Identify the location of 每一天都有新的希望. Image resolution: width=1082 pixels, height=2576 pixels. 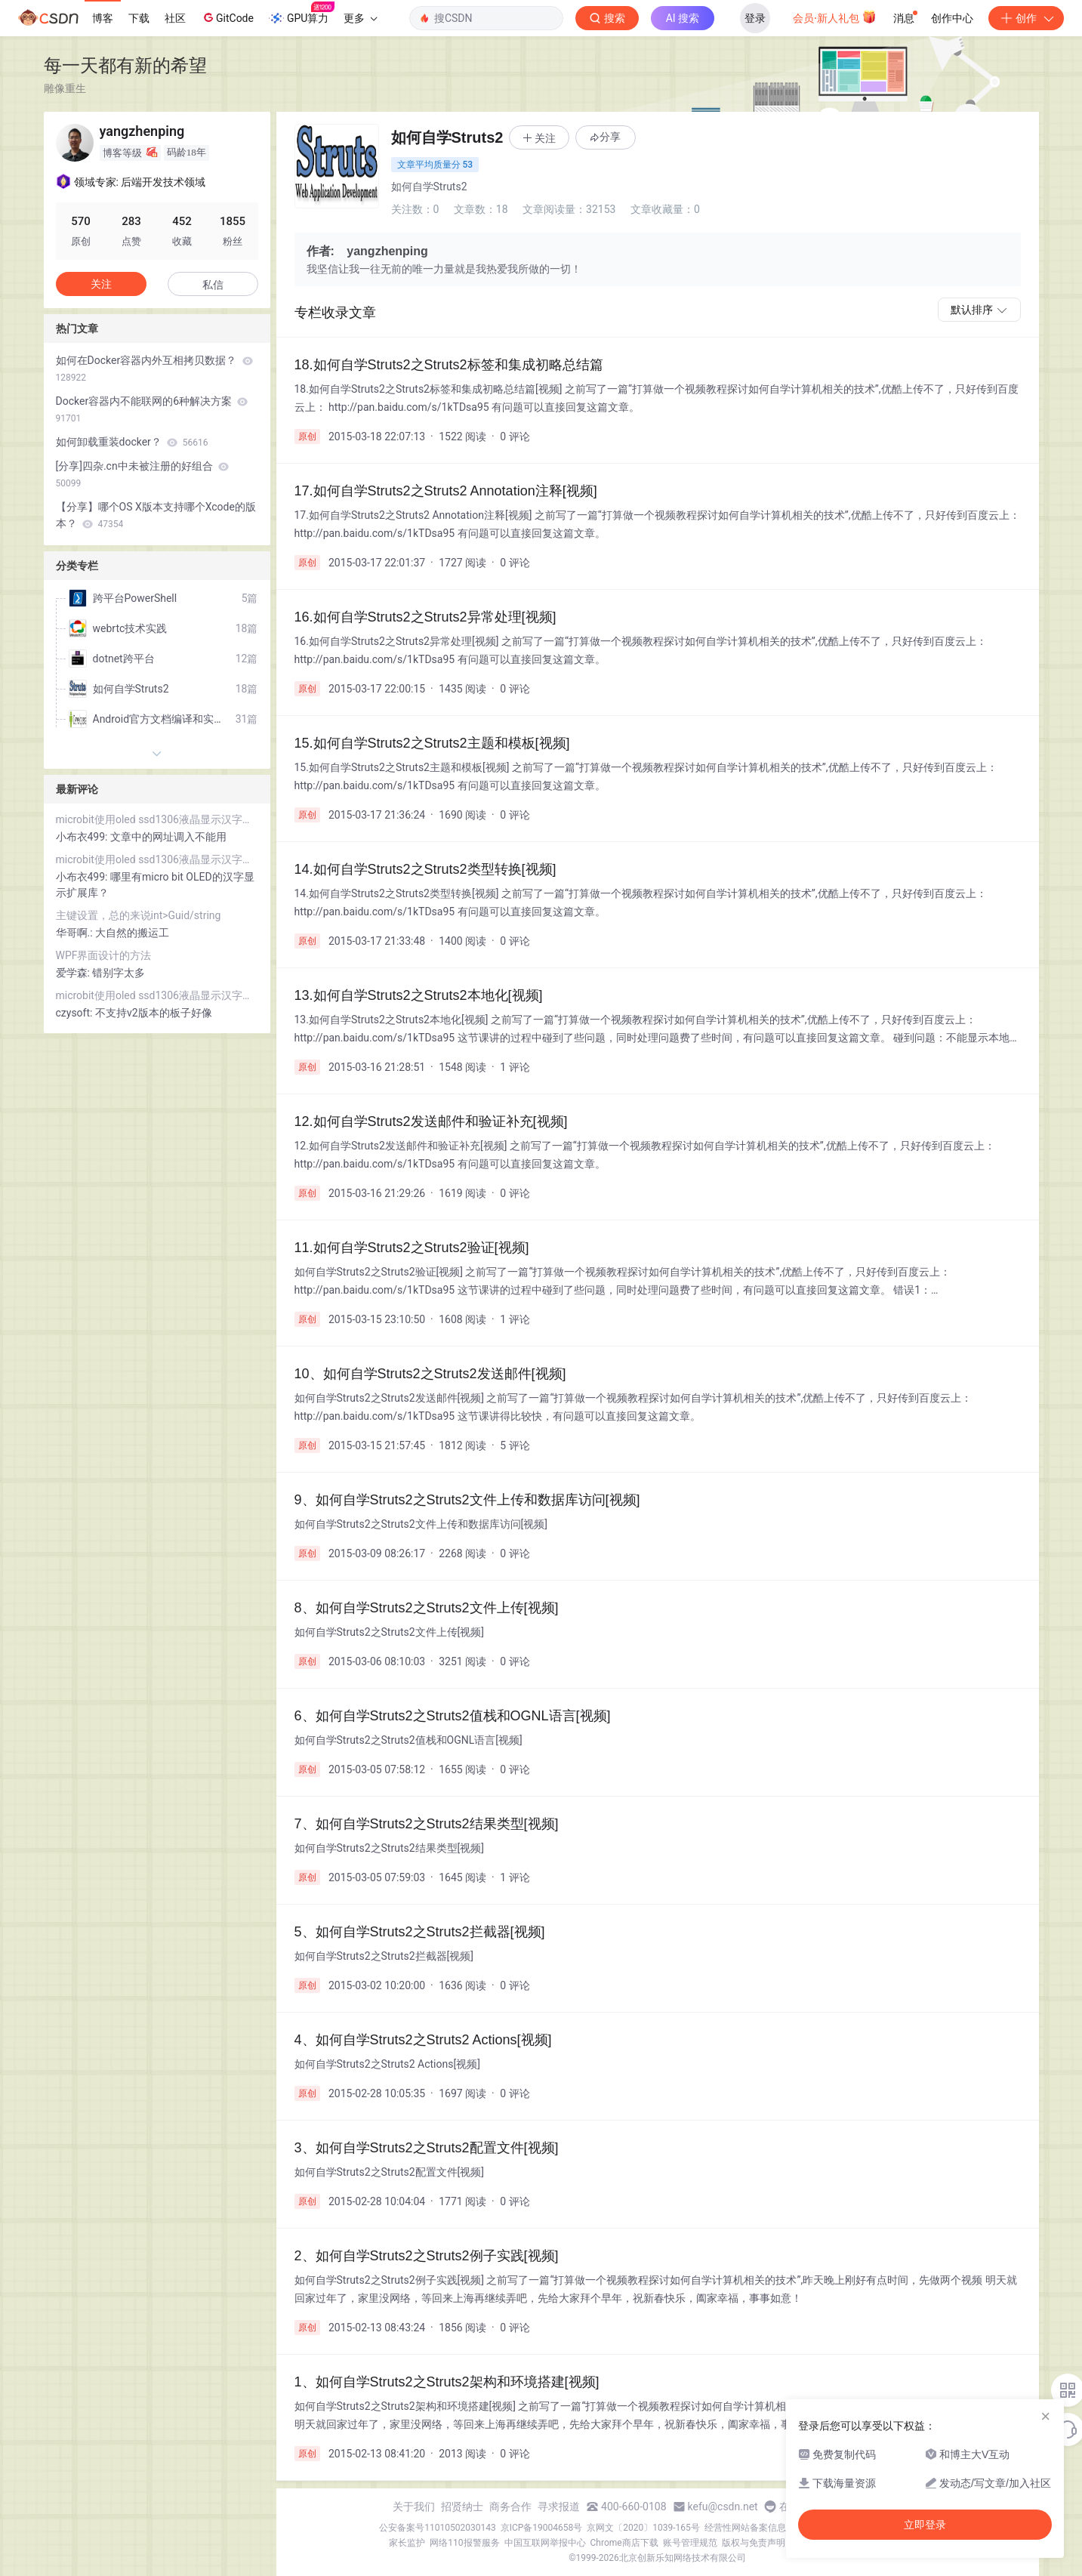
(125, 65).